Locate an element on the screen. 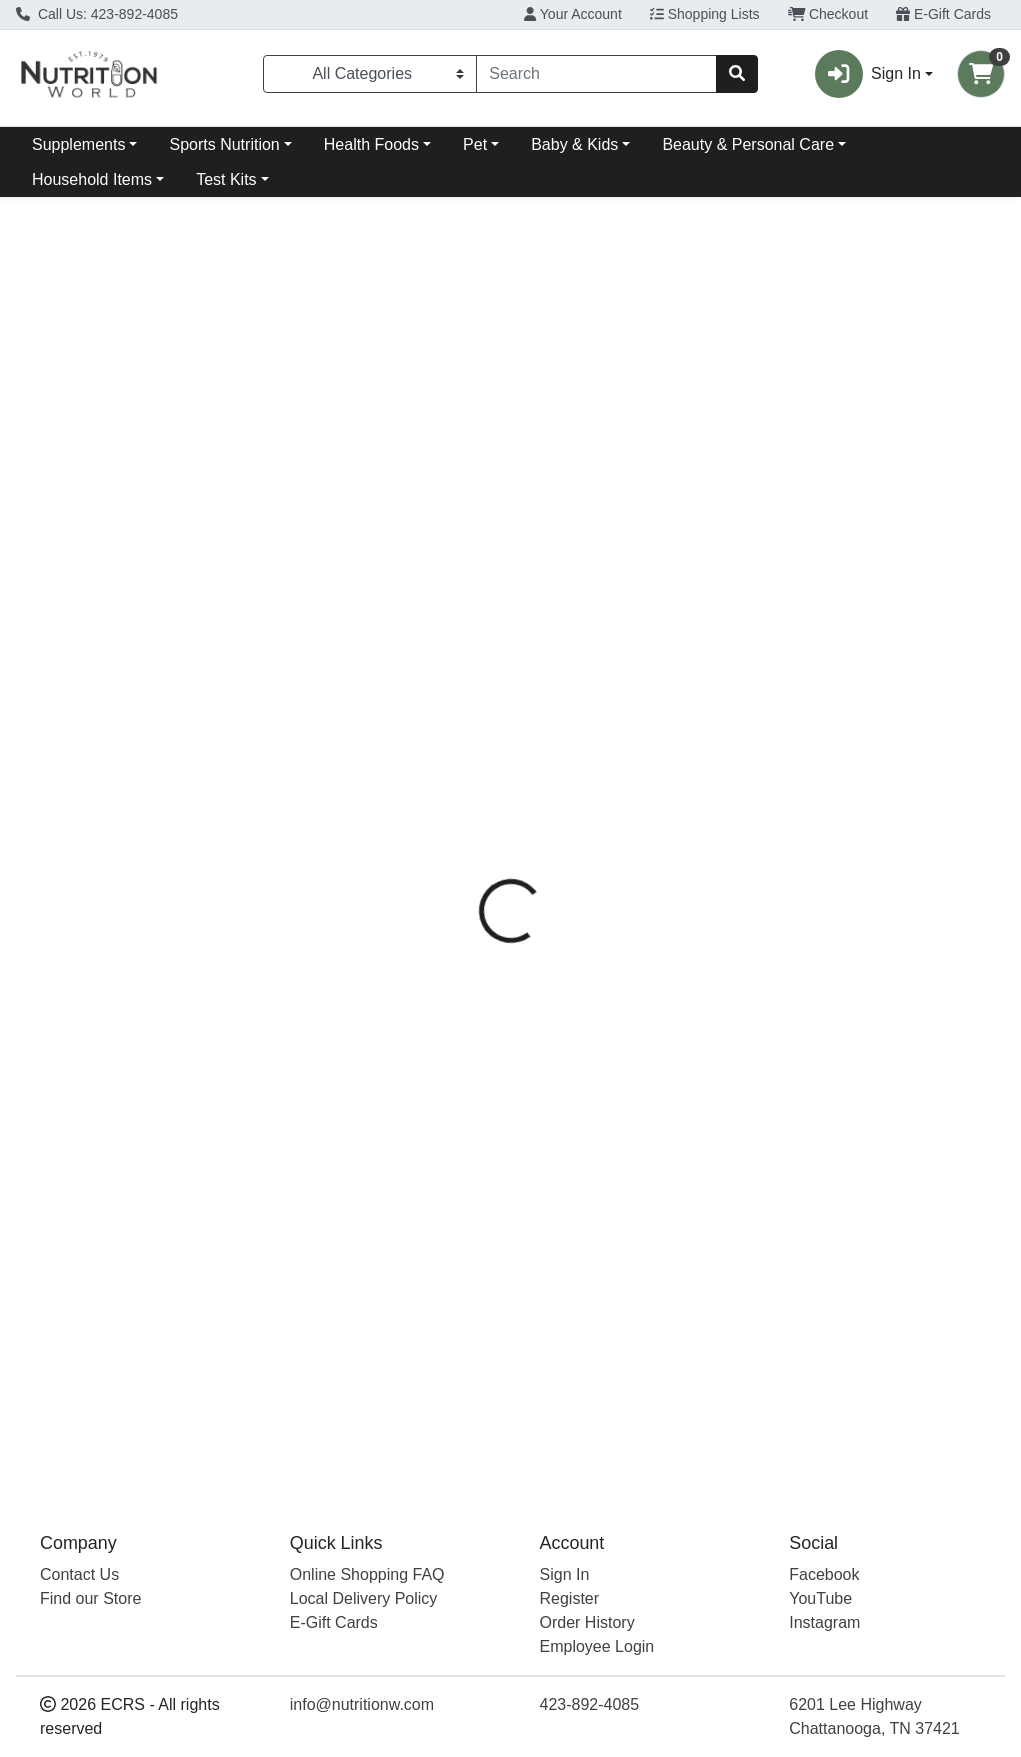 The width and height of the screenshot is (1021, 1757). [combobox] is located at coordinates (596, 74).